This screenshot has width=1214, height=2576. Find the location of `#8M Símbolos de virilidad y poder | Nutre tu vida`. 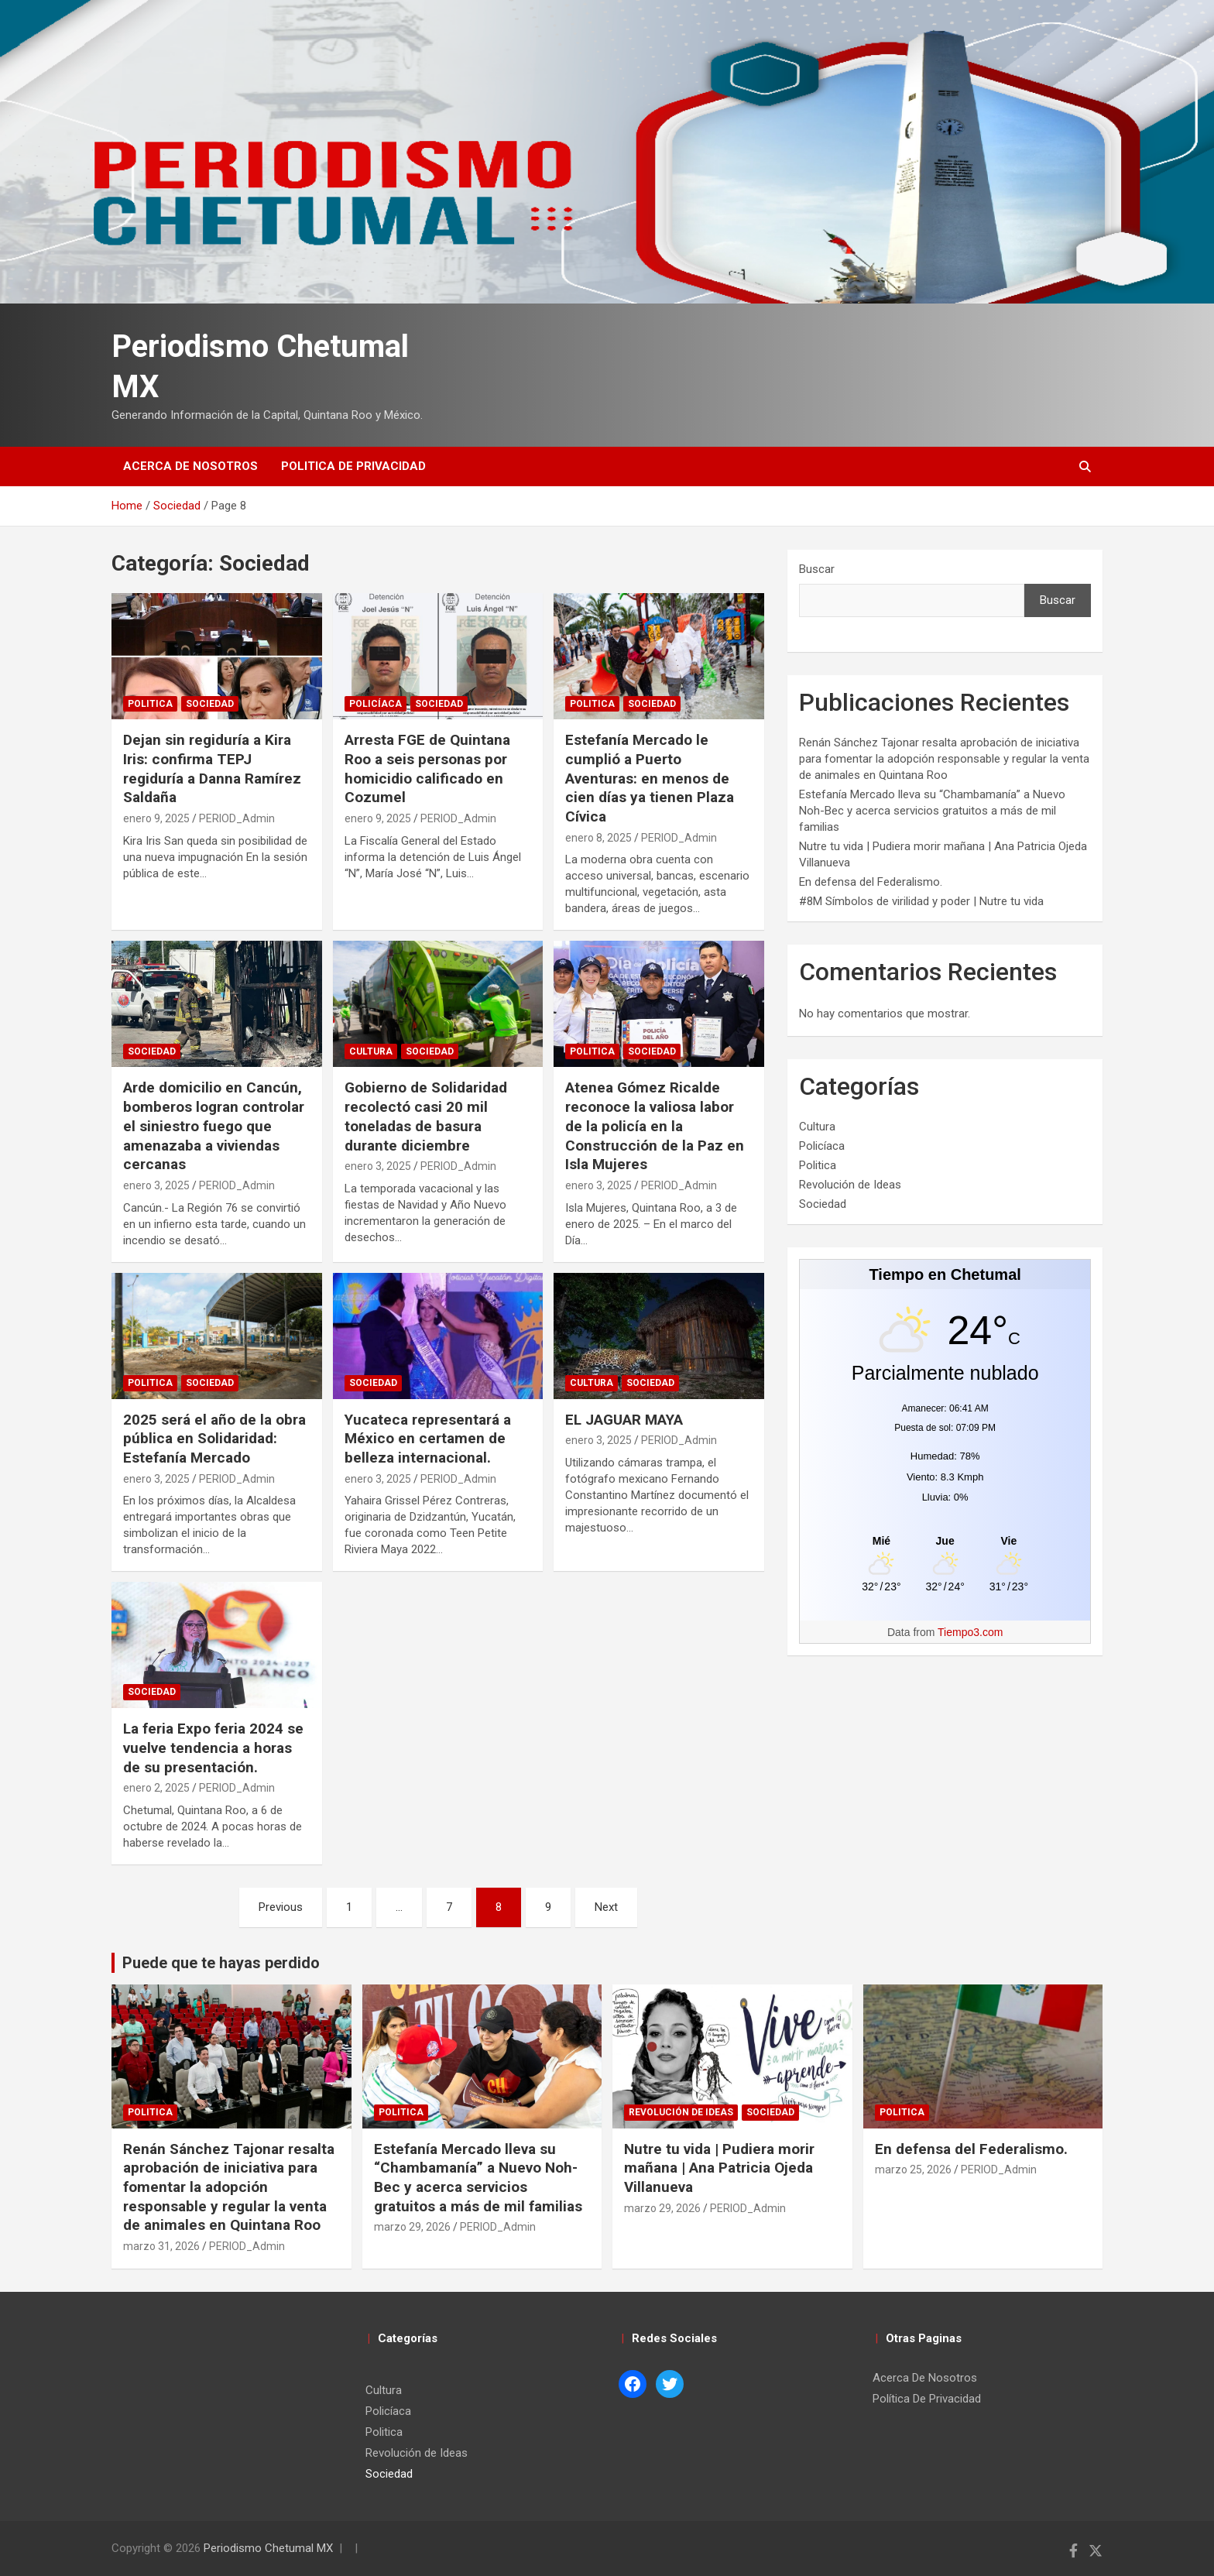

#8M Símbolos de virilidad y poder | Nutre tu vida is located at coordinates (921, 901).